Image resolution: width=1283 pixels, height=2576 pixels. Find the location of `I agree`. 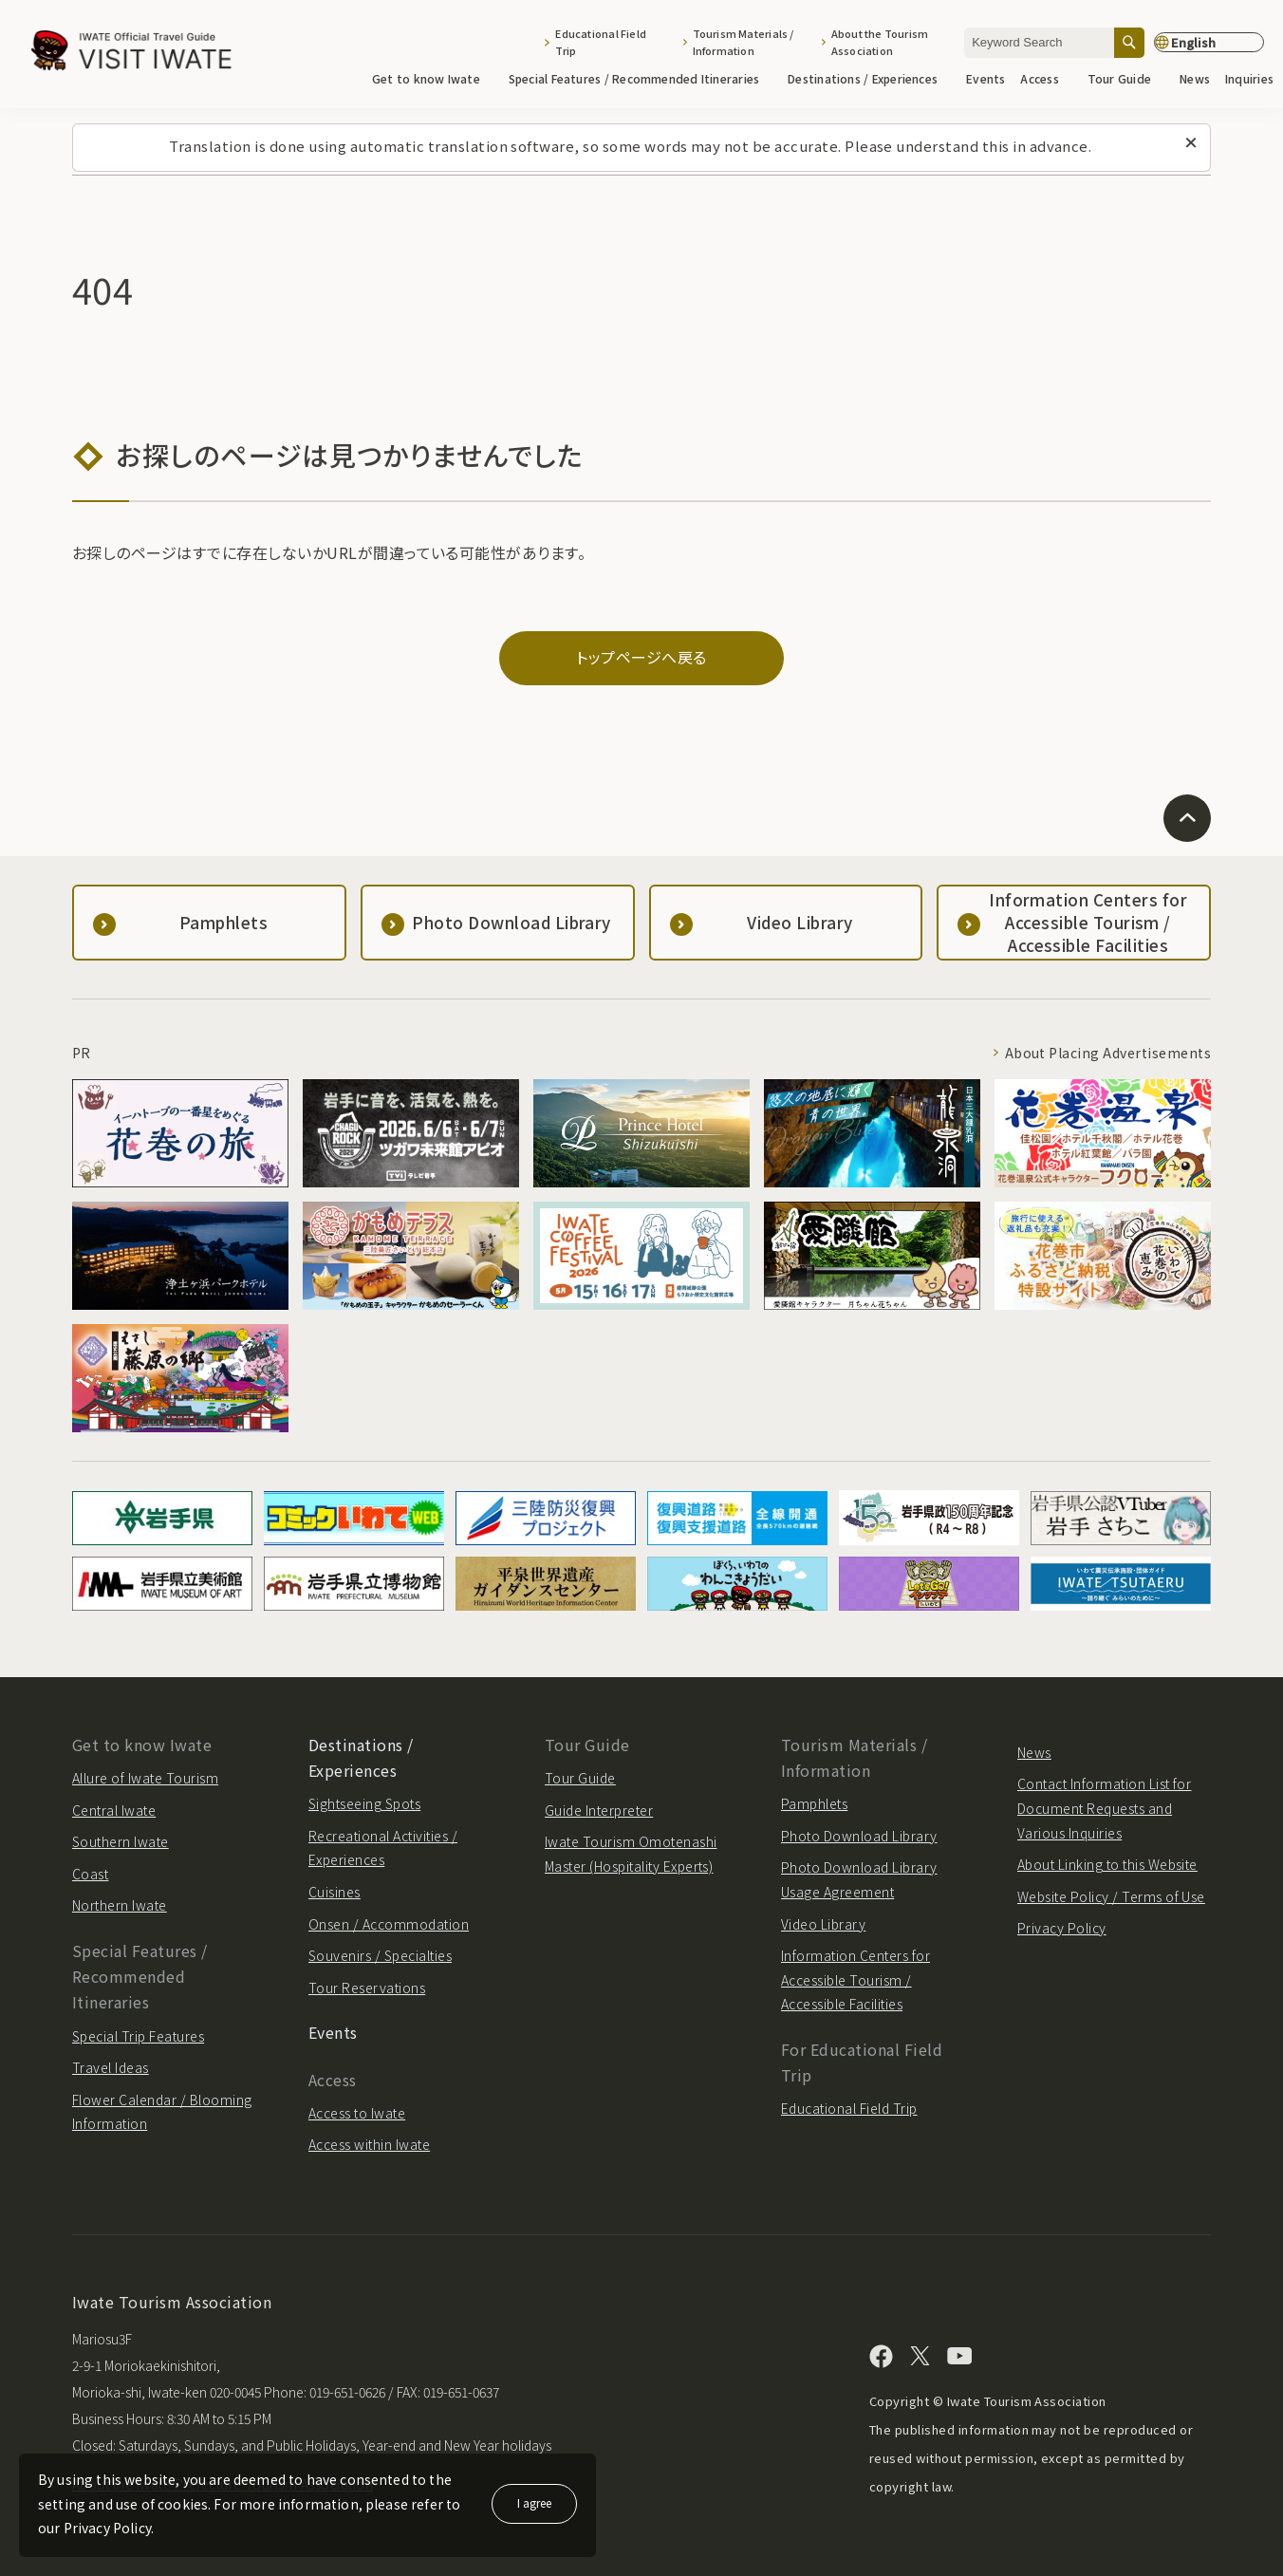

I agree is located at coordinates (534, 2502).